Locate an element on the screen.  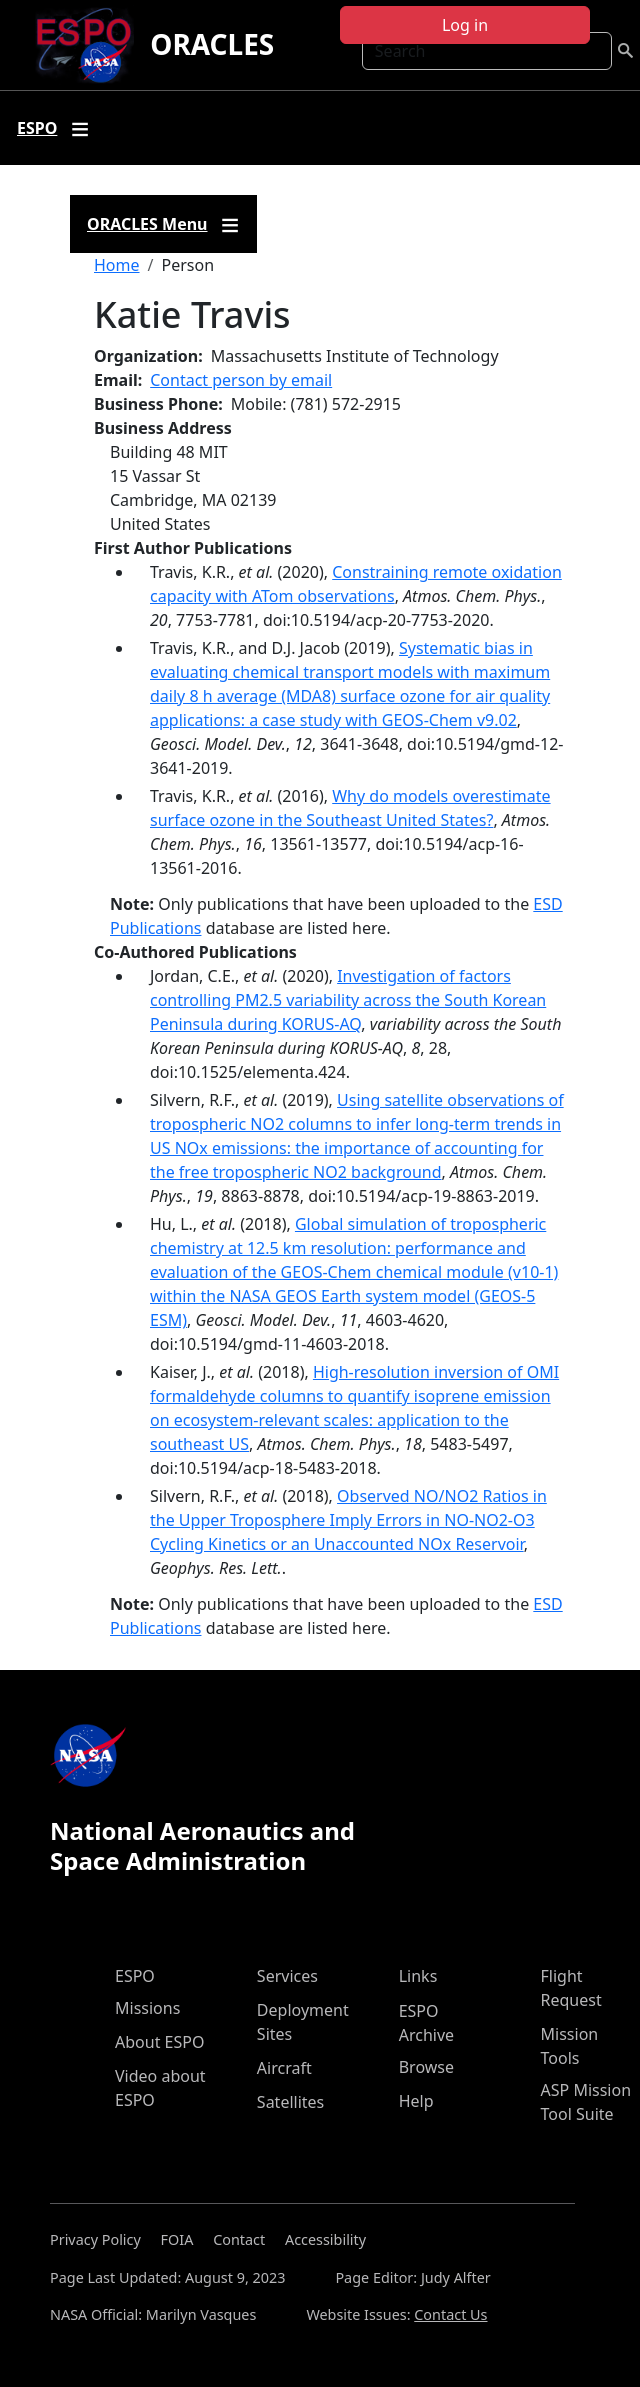
Help is located at coordinates (416, 2101).